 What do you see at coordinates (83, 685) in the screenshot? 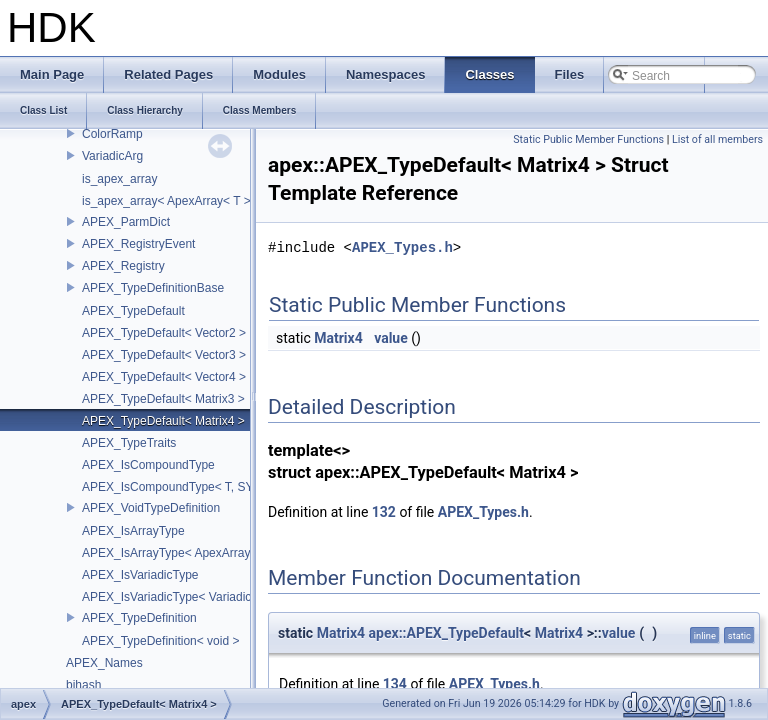
I see `bjhash` at bounding box center [83, 685].